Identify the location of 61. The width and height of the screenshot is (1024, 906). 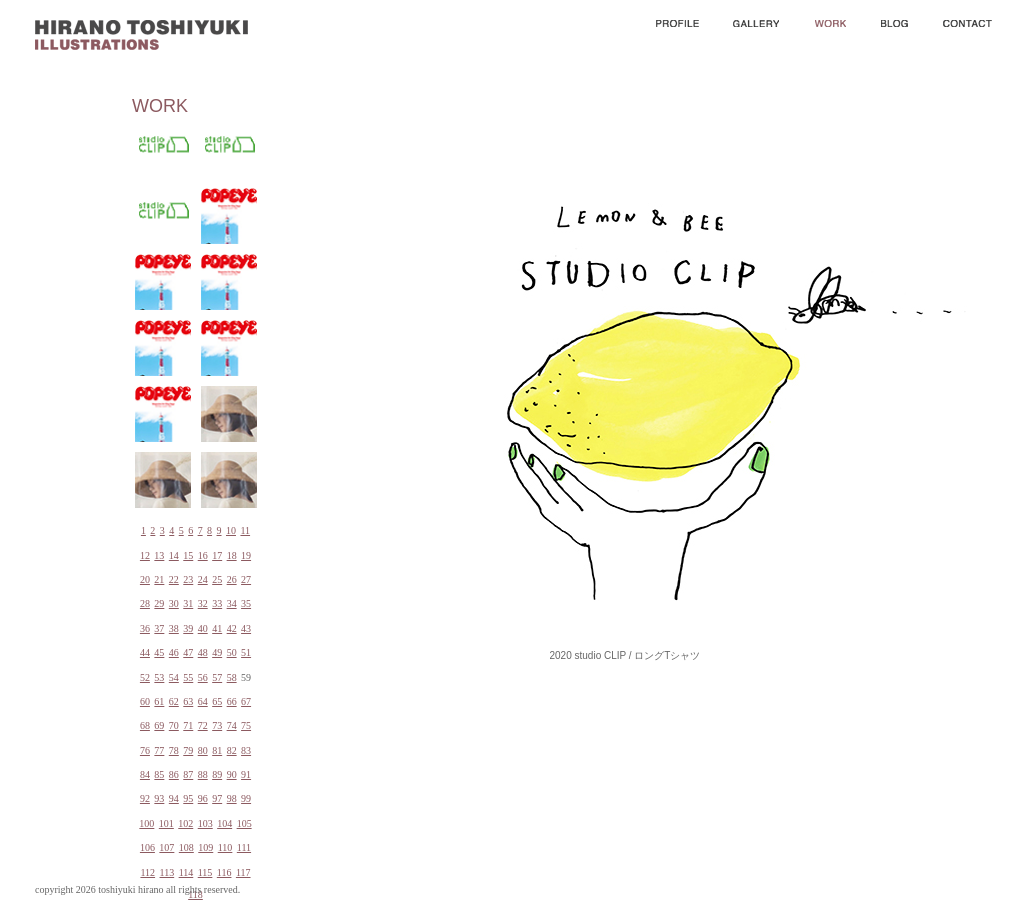
(159, 701).